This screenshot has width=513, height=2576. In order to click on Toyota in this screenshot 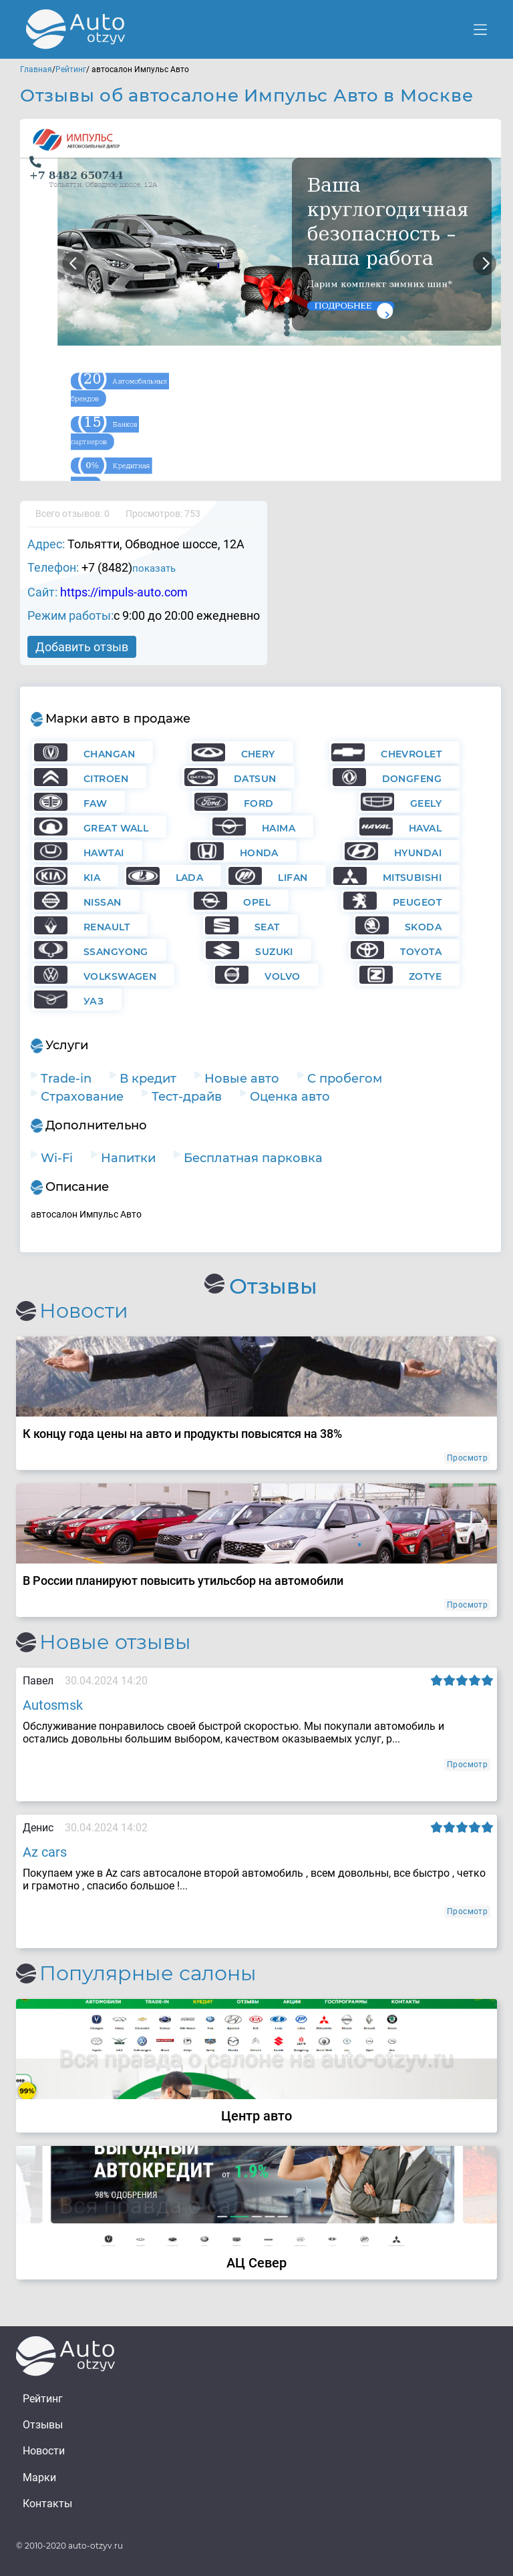, I will do `click(421, 952)`.